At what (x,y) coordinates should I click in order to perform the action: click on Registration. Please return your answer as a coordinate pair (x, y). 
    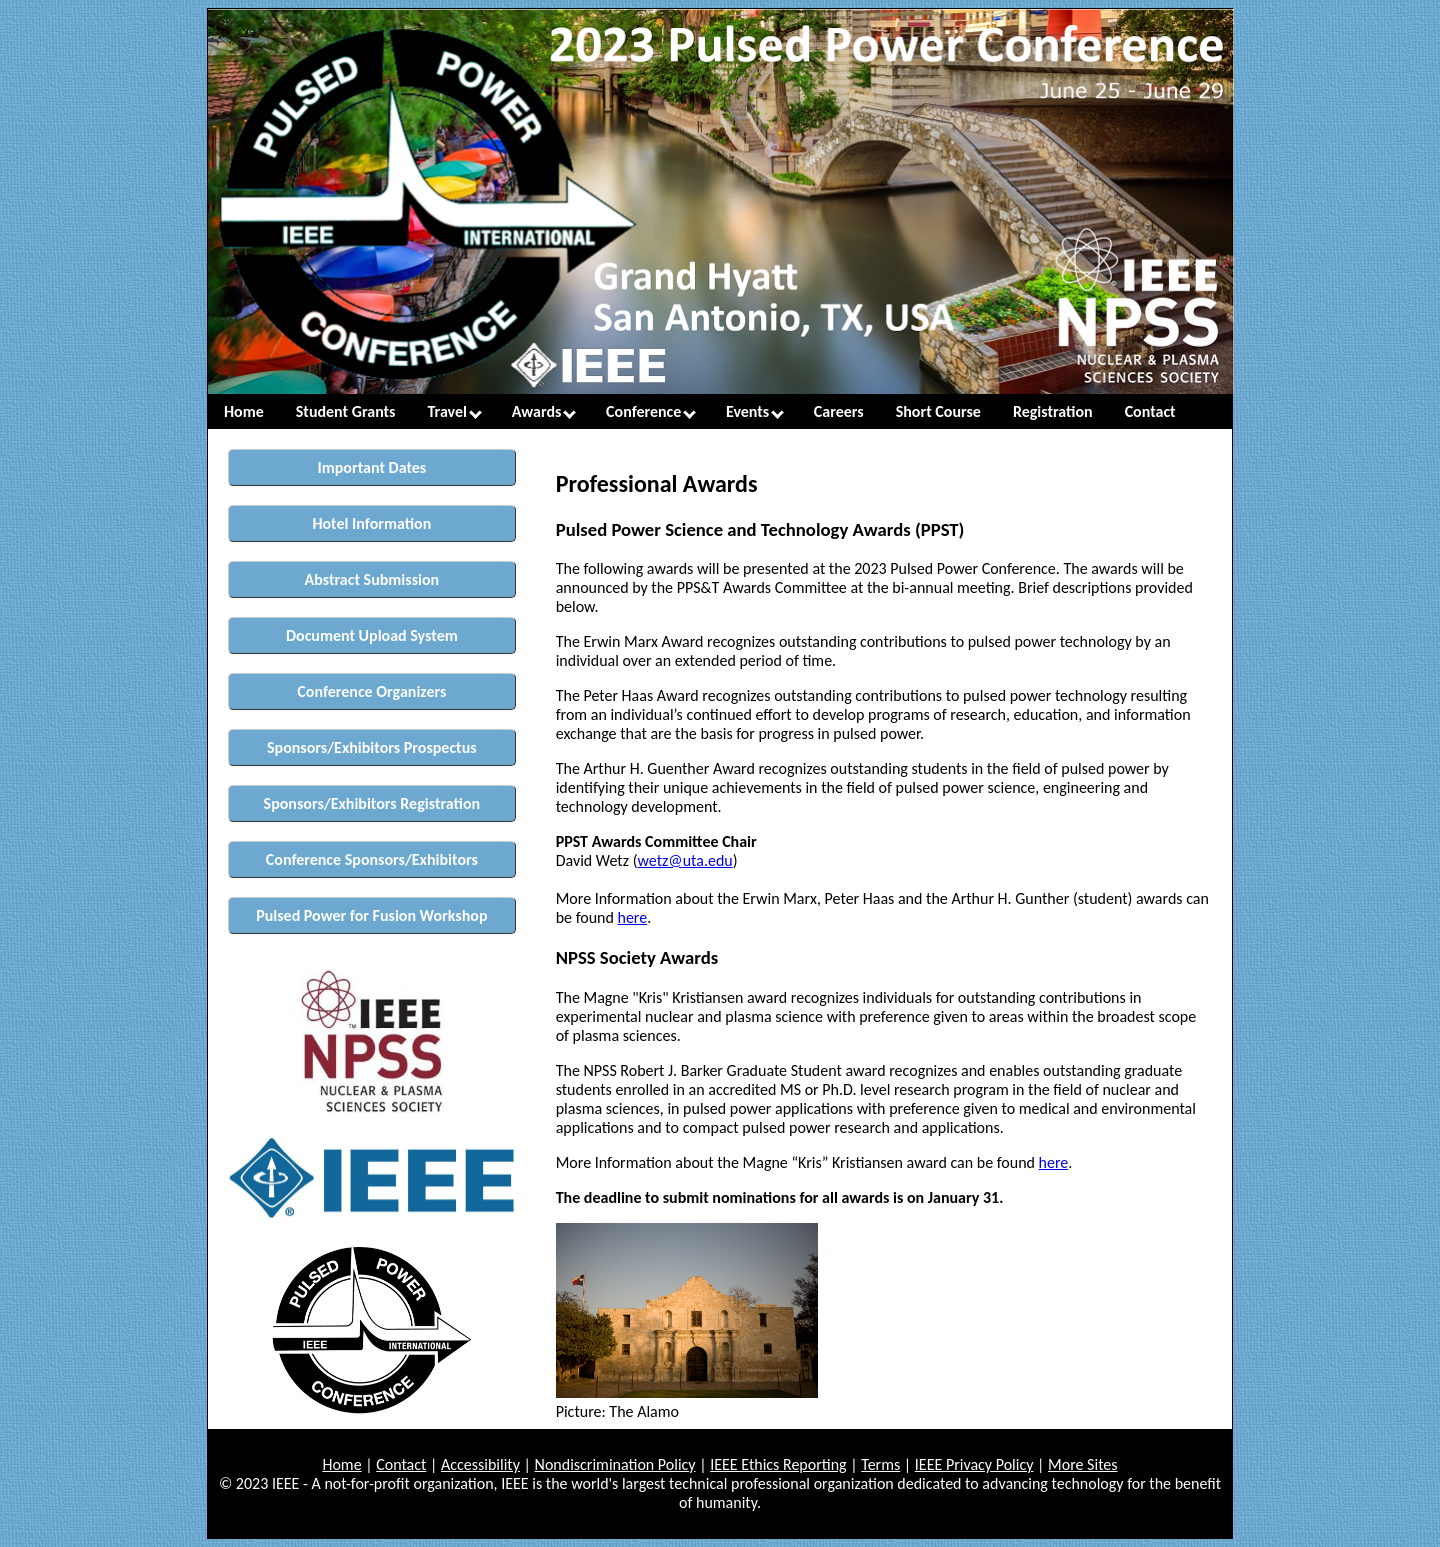
    Looking at the image, I should click on (1053, 411).